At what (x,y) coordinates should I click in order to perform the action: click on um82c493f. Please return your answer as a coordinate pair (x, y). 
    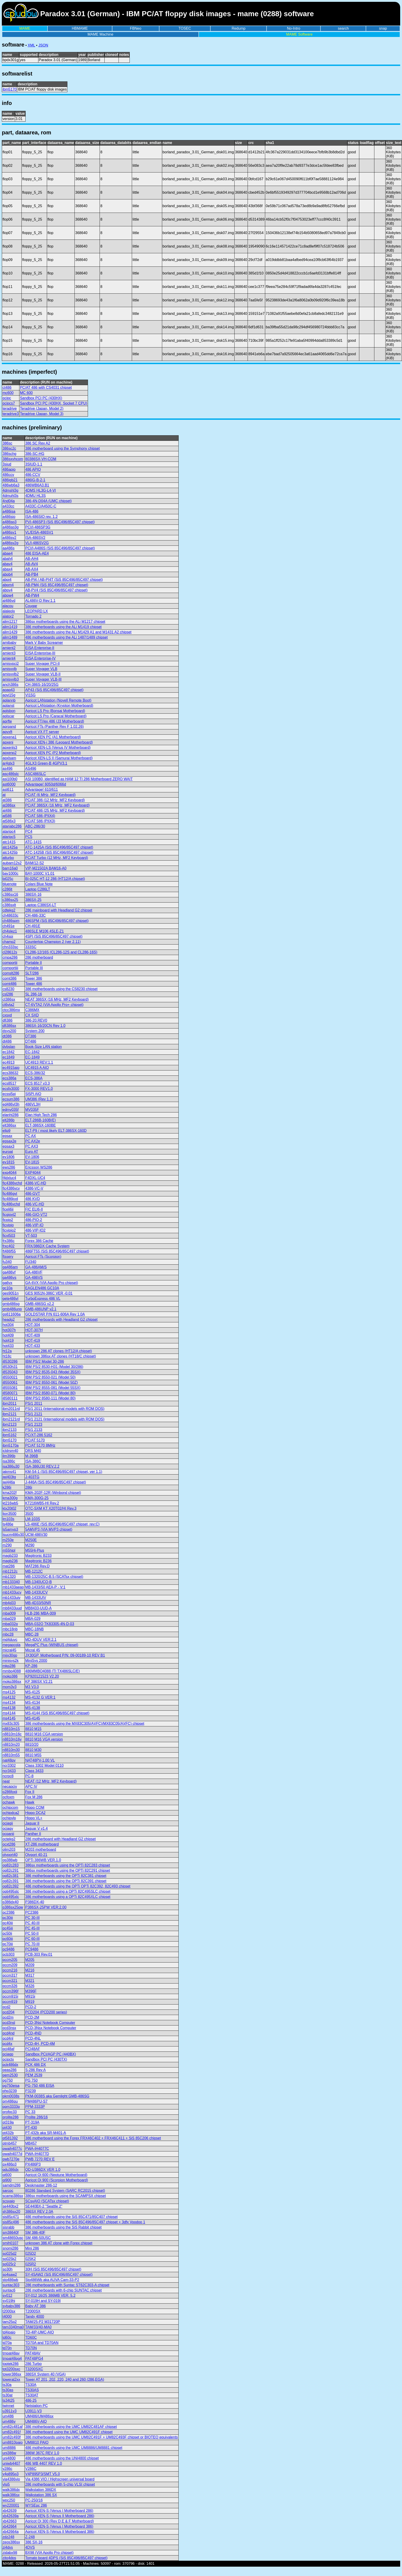
    Looking at the image, I should click on (12, 2437).